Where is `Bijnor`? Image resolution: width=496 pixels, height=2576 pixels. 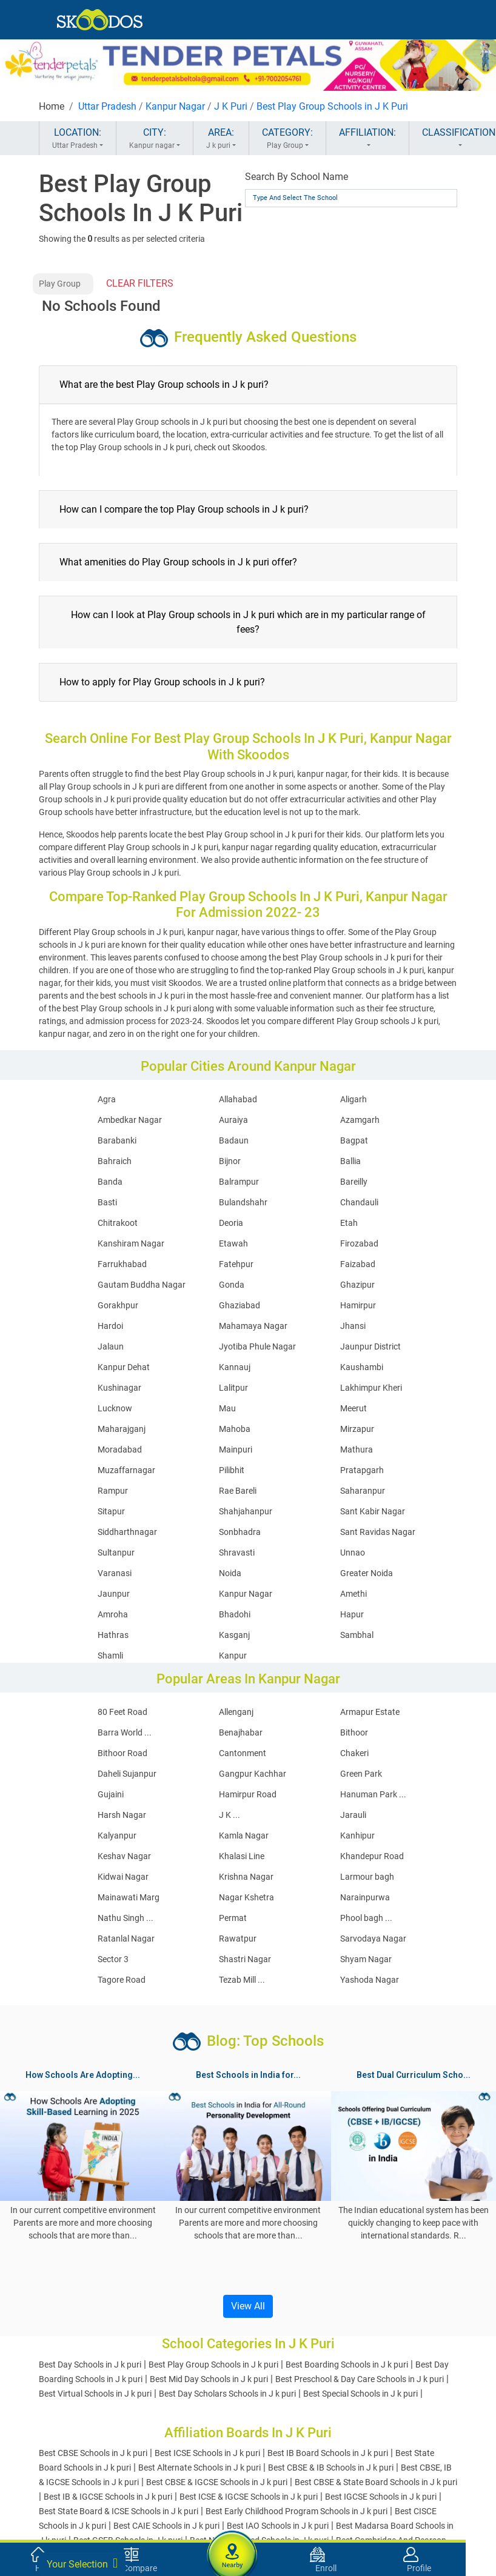 Bijnor is located at coordinates (230, 1161).